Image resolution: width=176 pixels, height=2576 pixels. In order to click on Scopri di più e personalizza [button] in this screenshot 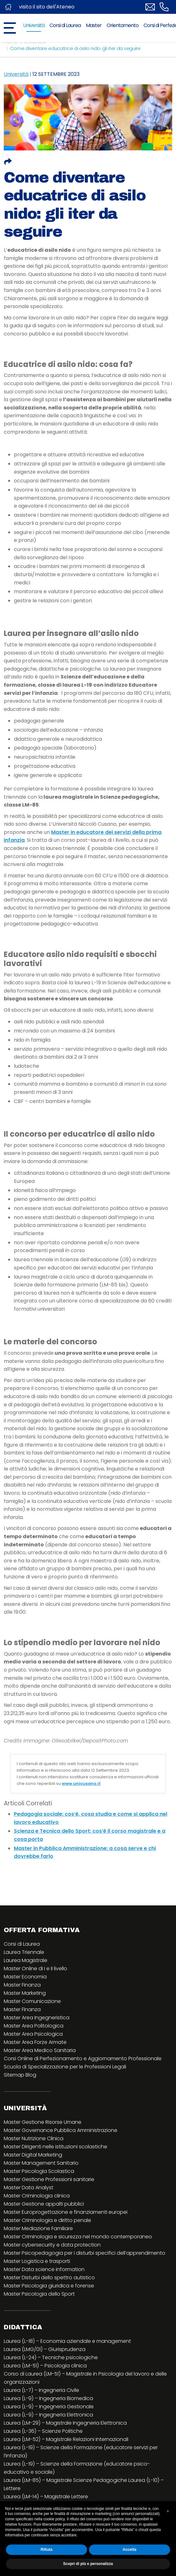, I will do `click(88, 2564)`.